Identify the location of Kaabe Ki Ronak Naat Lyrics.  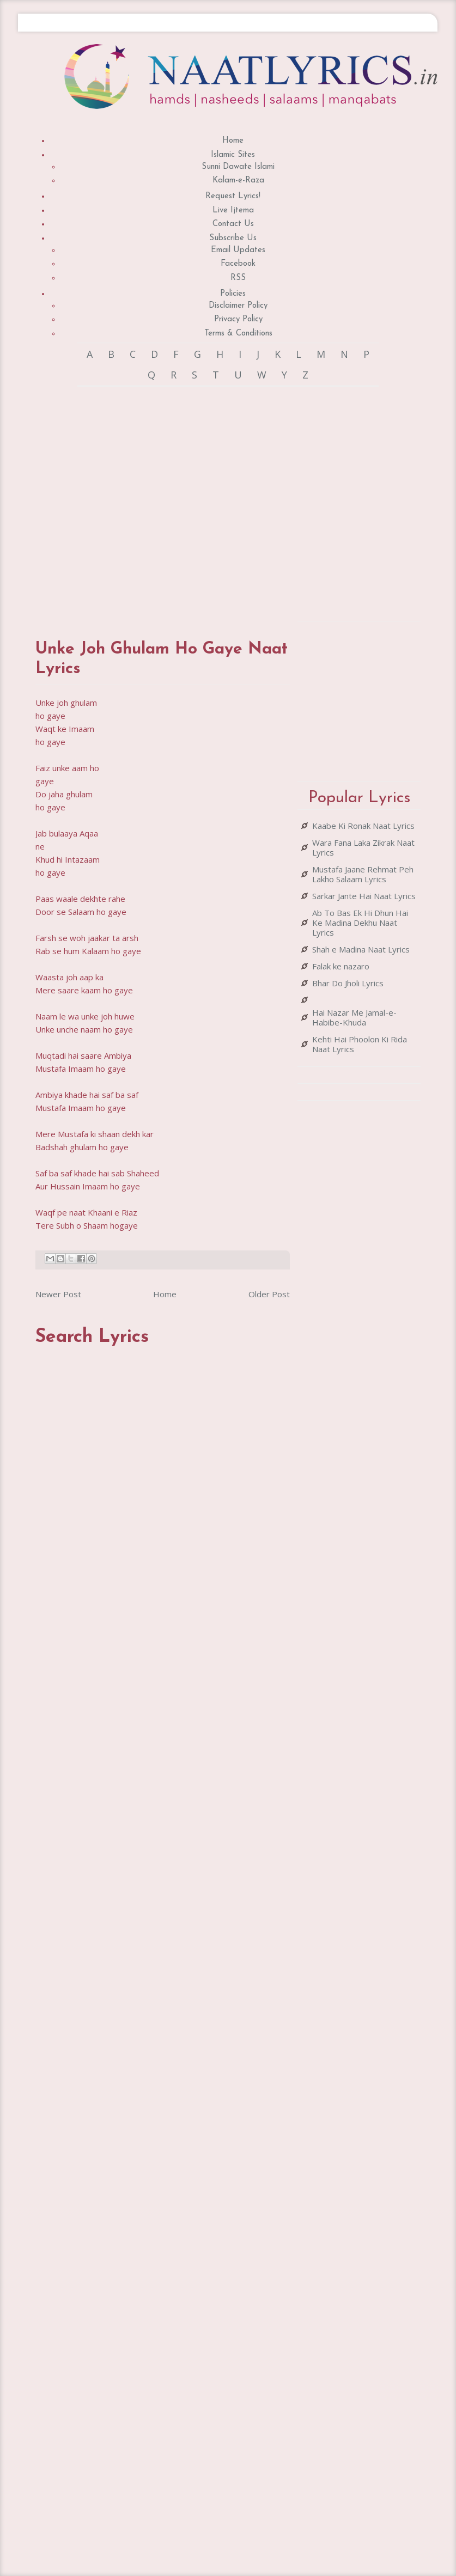
(363, 826).